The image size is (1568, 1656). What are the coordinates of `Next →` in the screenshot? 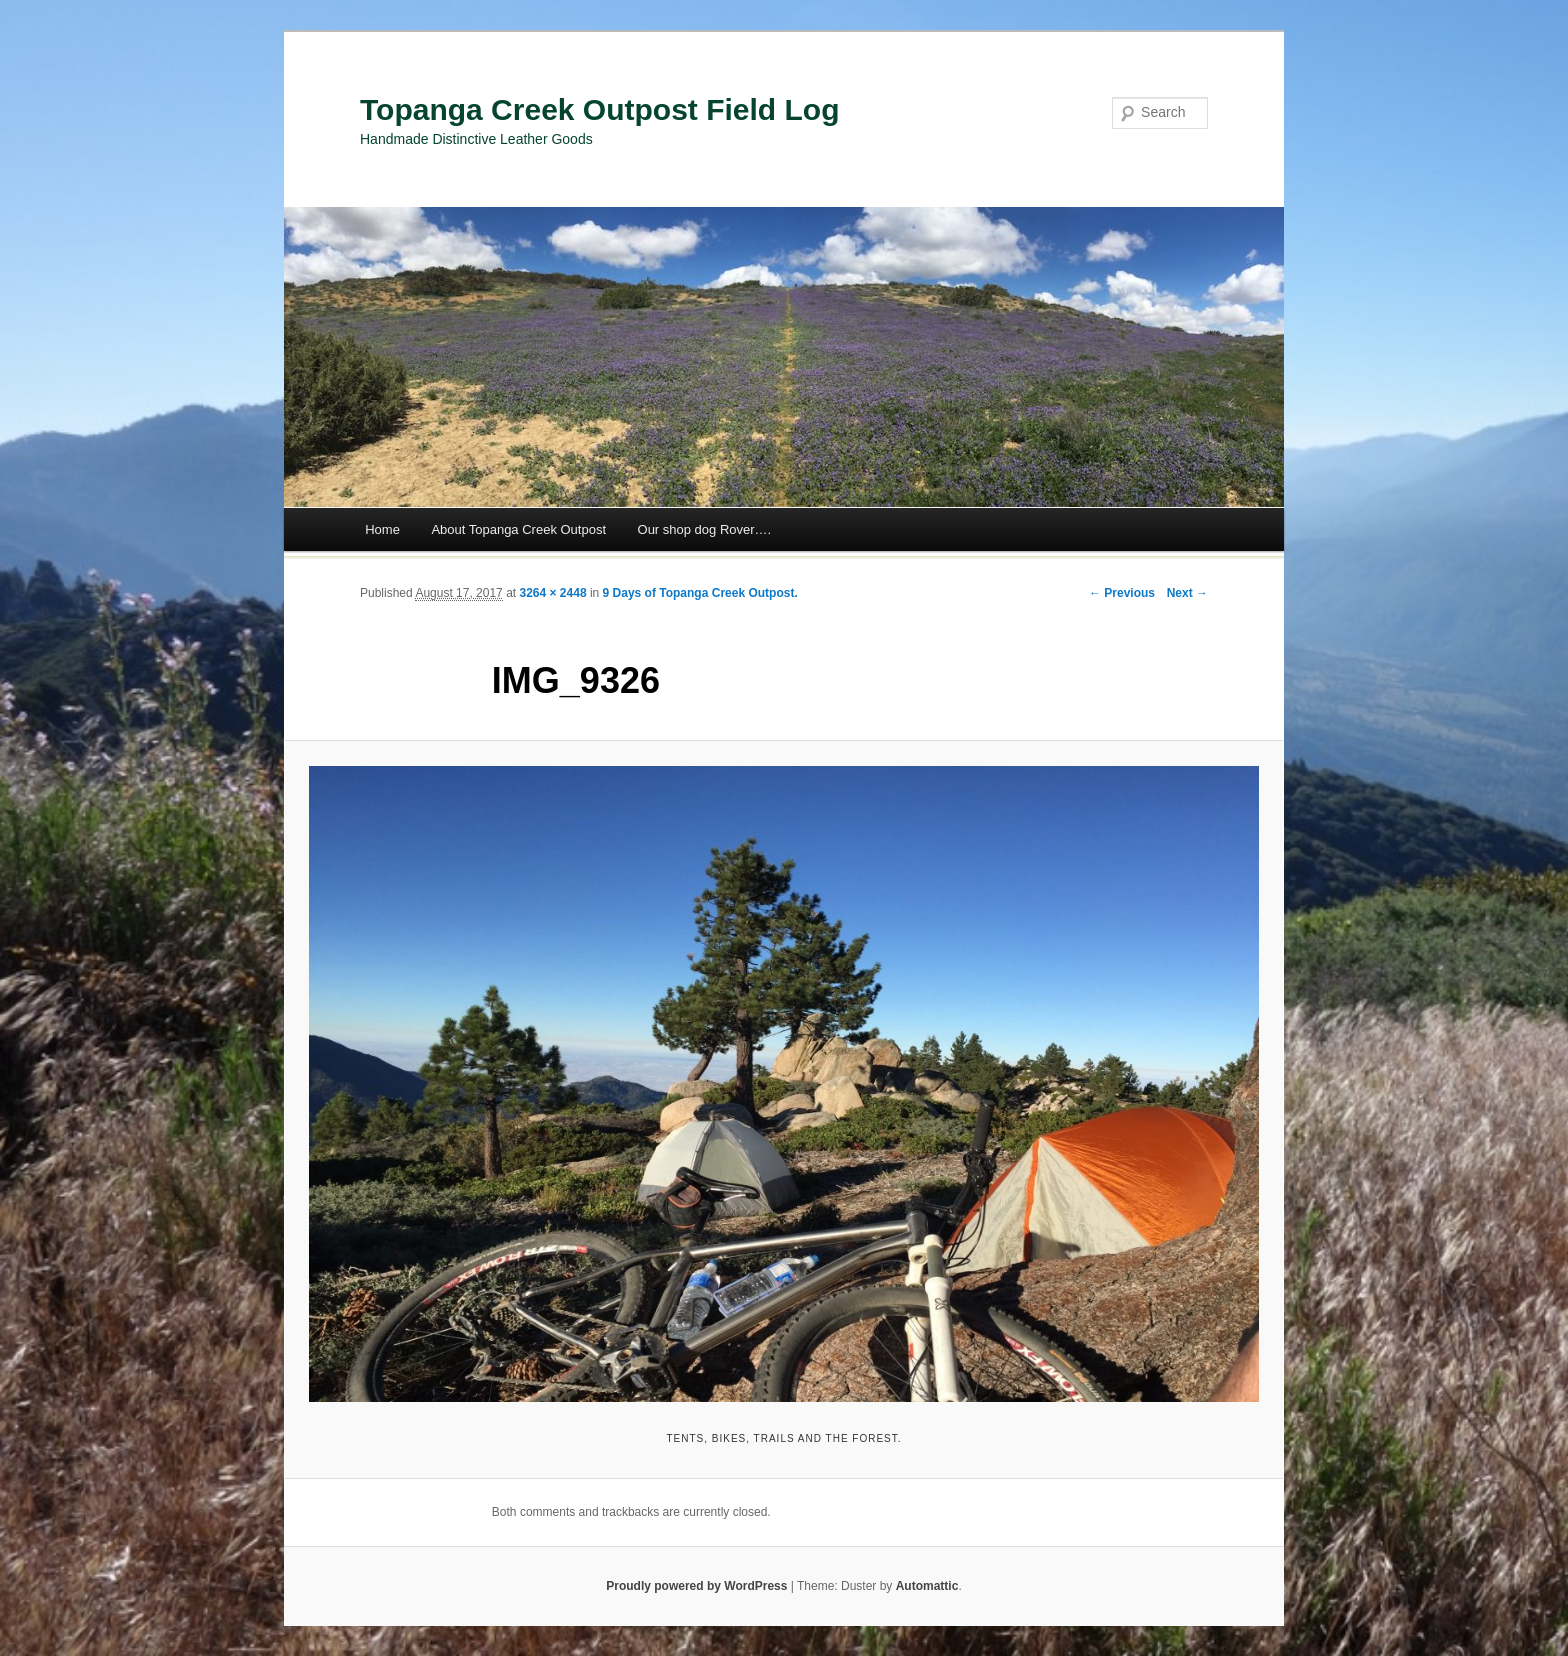 It's located at (1187, 593).